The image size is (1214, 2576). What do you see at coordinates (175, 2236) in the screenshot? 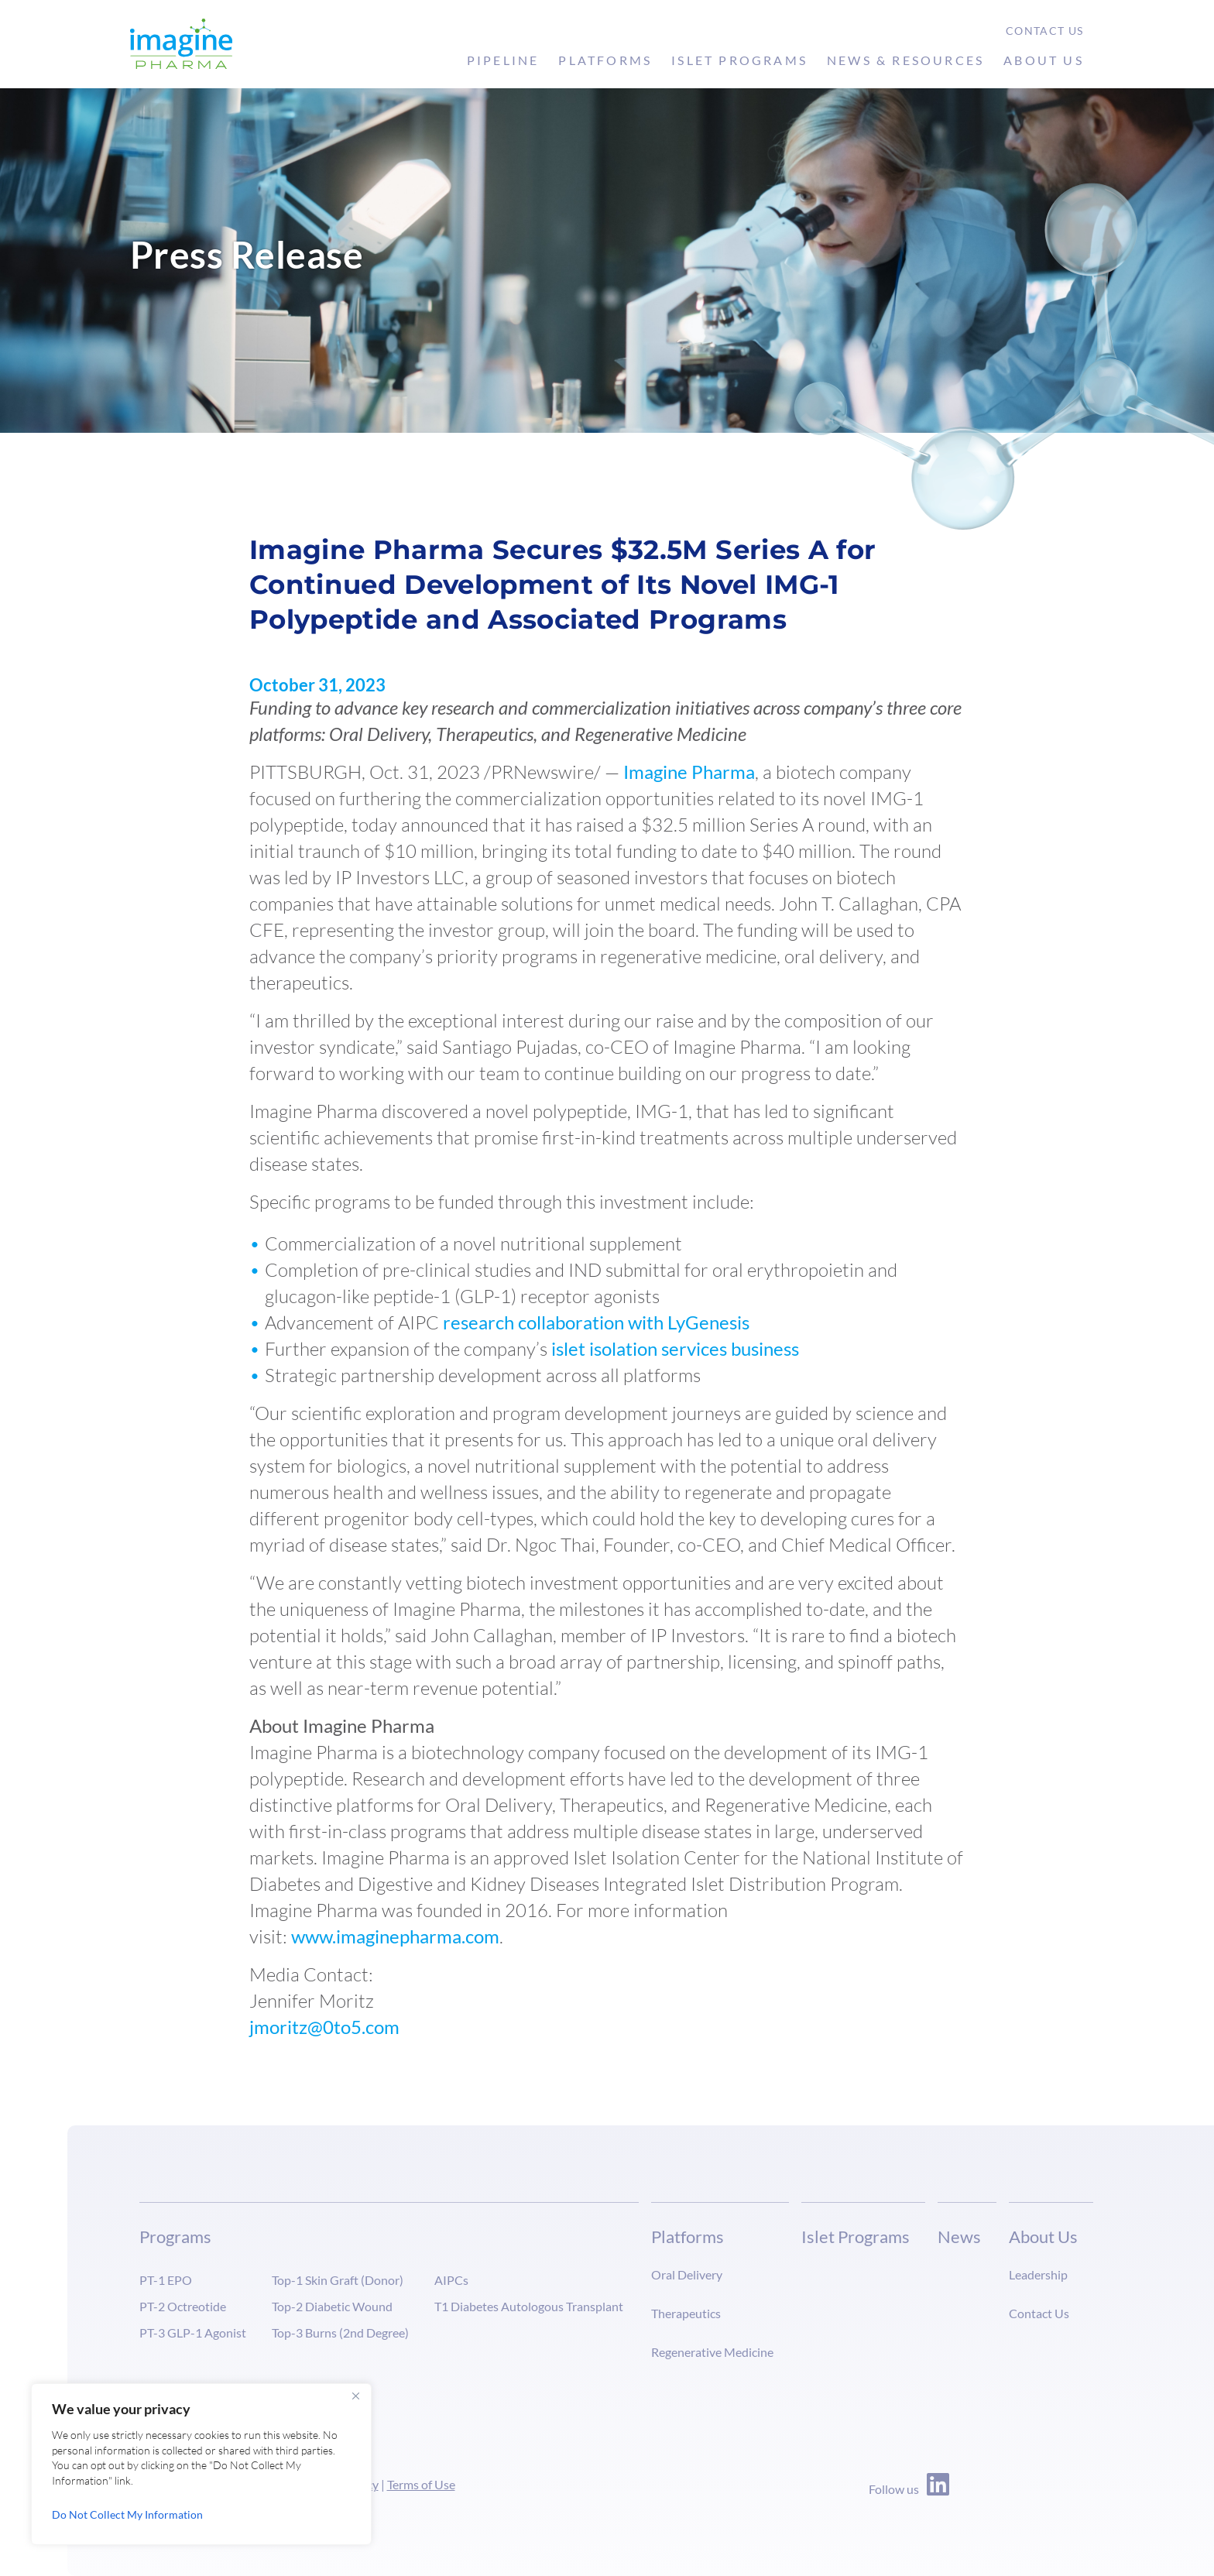
I see `Programs` at bounding box center [175, 2236].